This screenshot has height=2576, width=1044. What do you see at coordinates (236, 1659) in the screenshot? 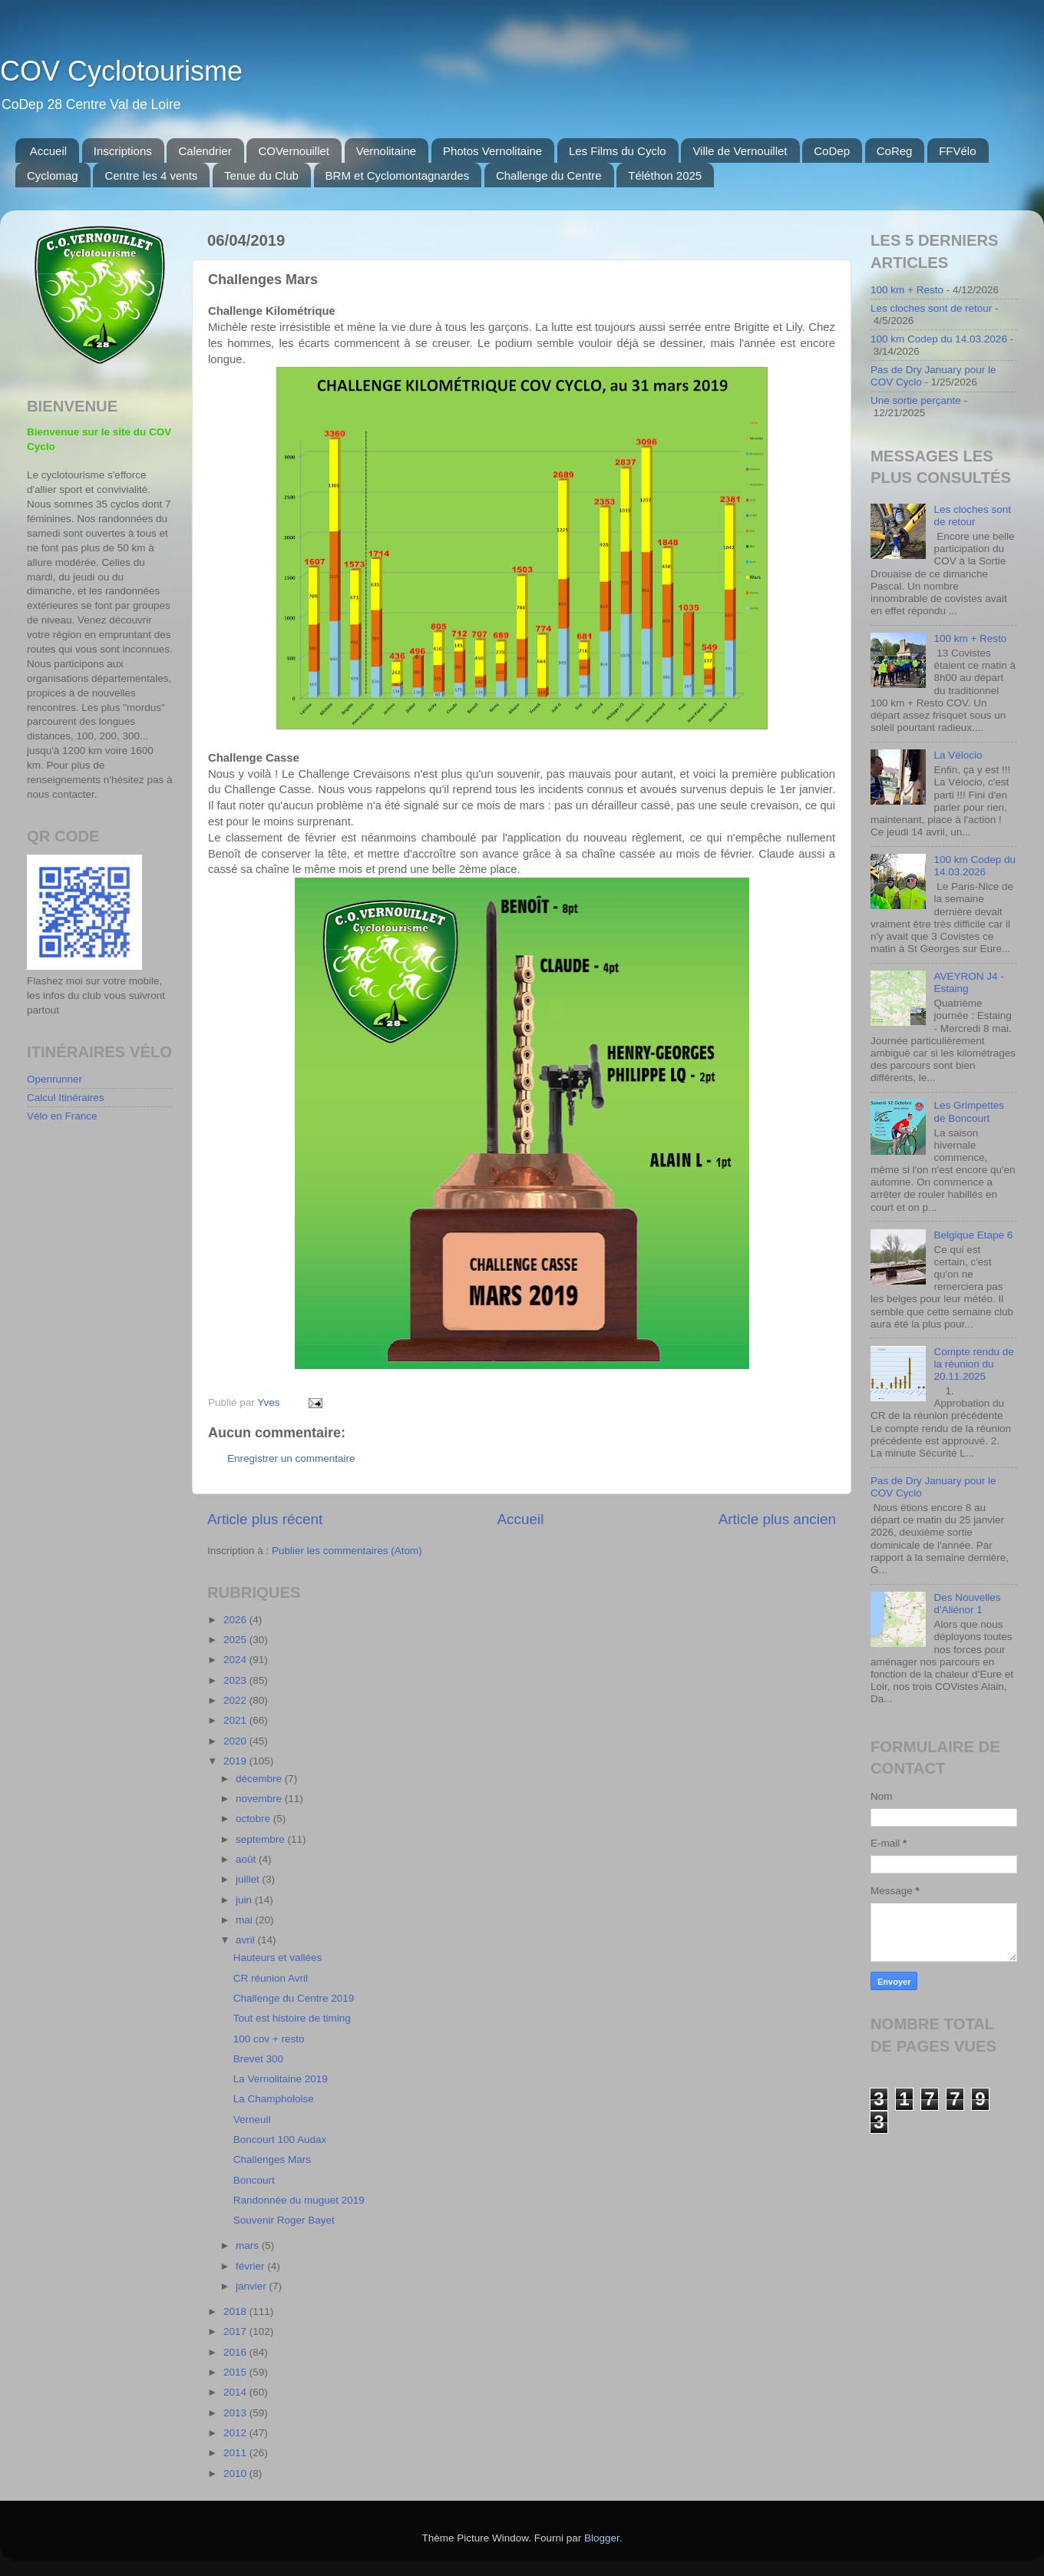
I see `2024` at bounding box center [236, 1659].